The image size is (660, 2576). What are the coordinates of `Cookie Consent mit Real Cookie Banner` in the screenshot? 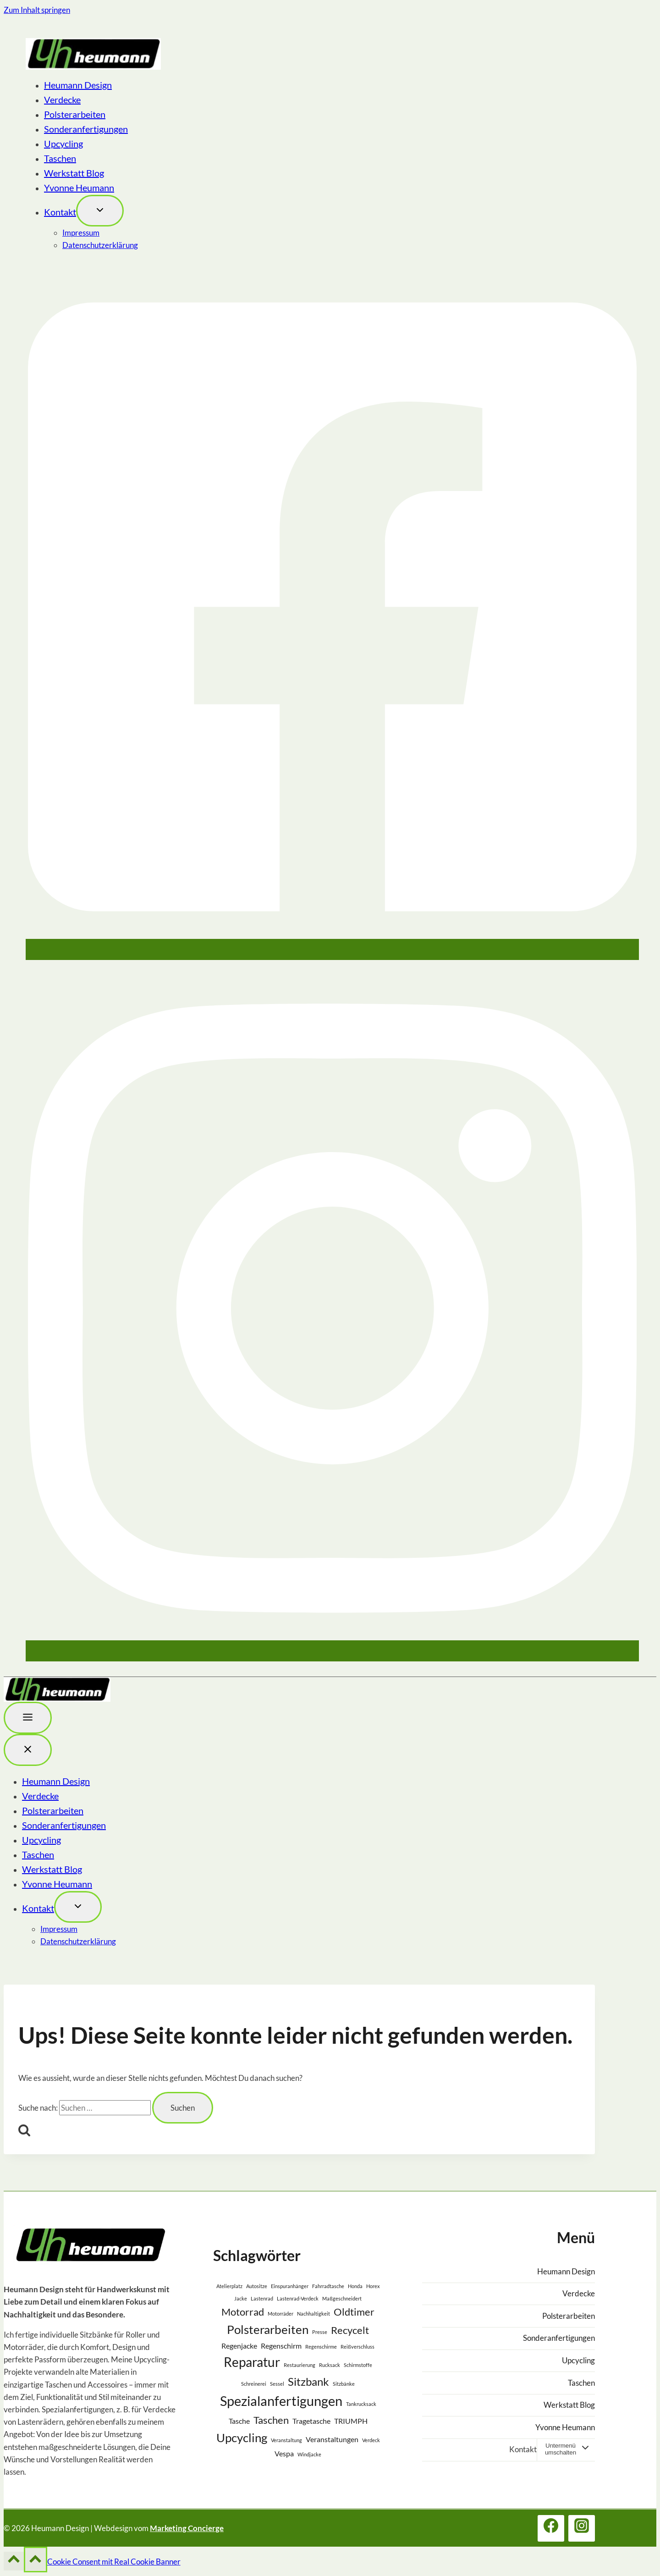 It's located at (114, 2561).